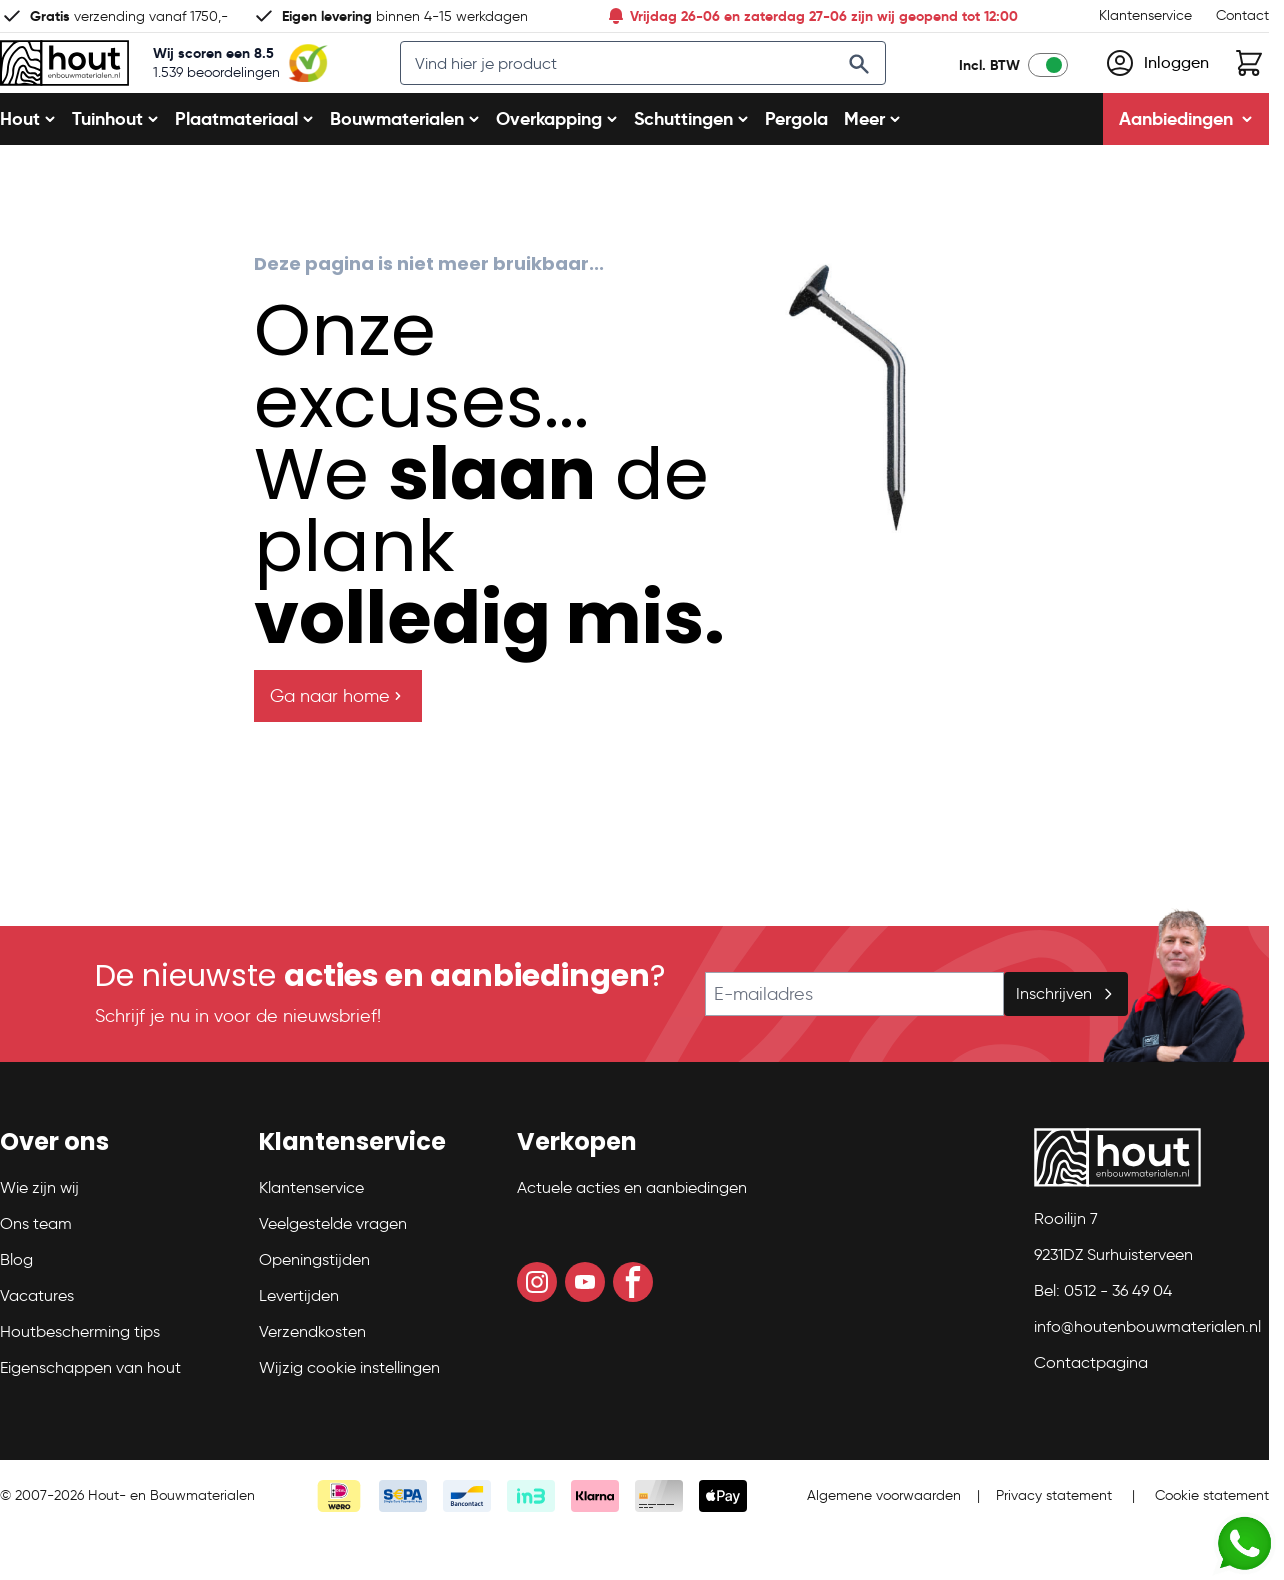 This screenshot has height=1580, width=1284. Describe the element at coordinates (117, 1198) in the screenshot. I see `[button]` at that location.